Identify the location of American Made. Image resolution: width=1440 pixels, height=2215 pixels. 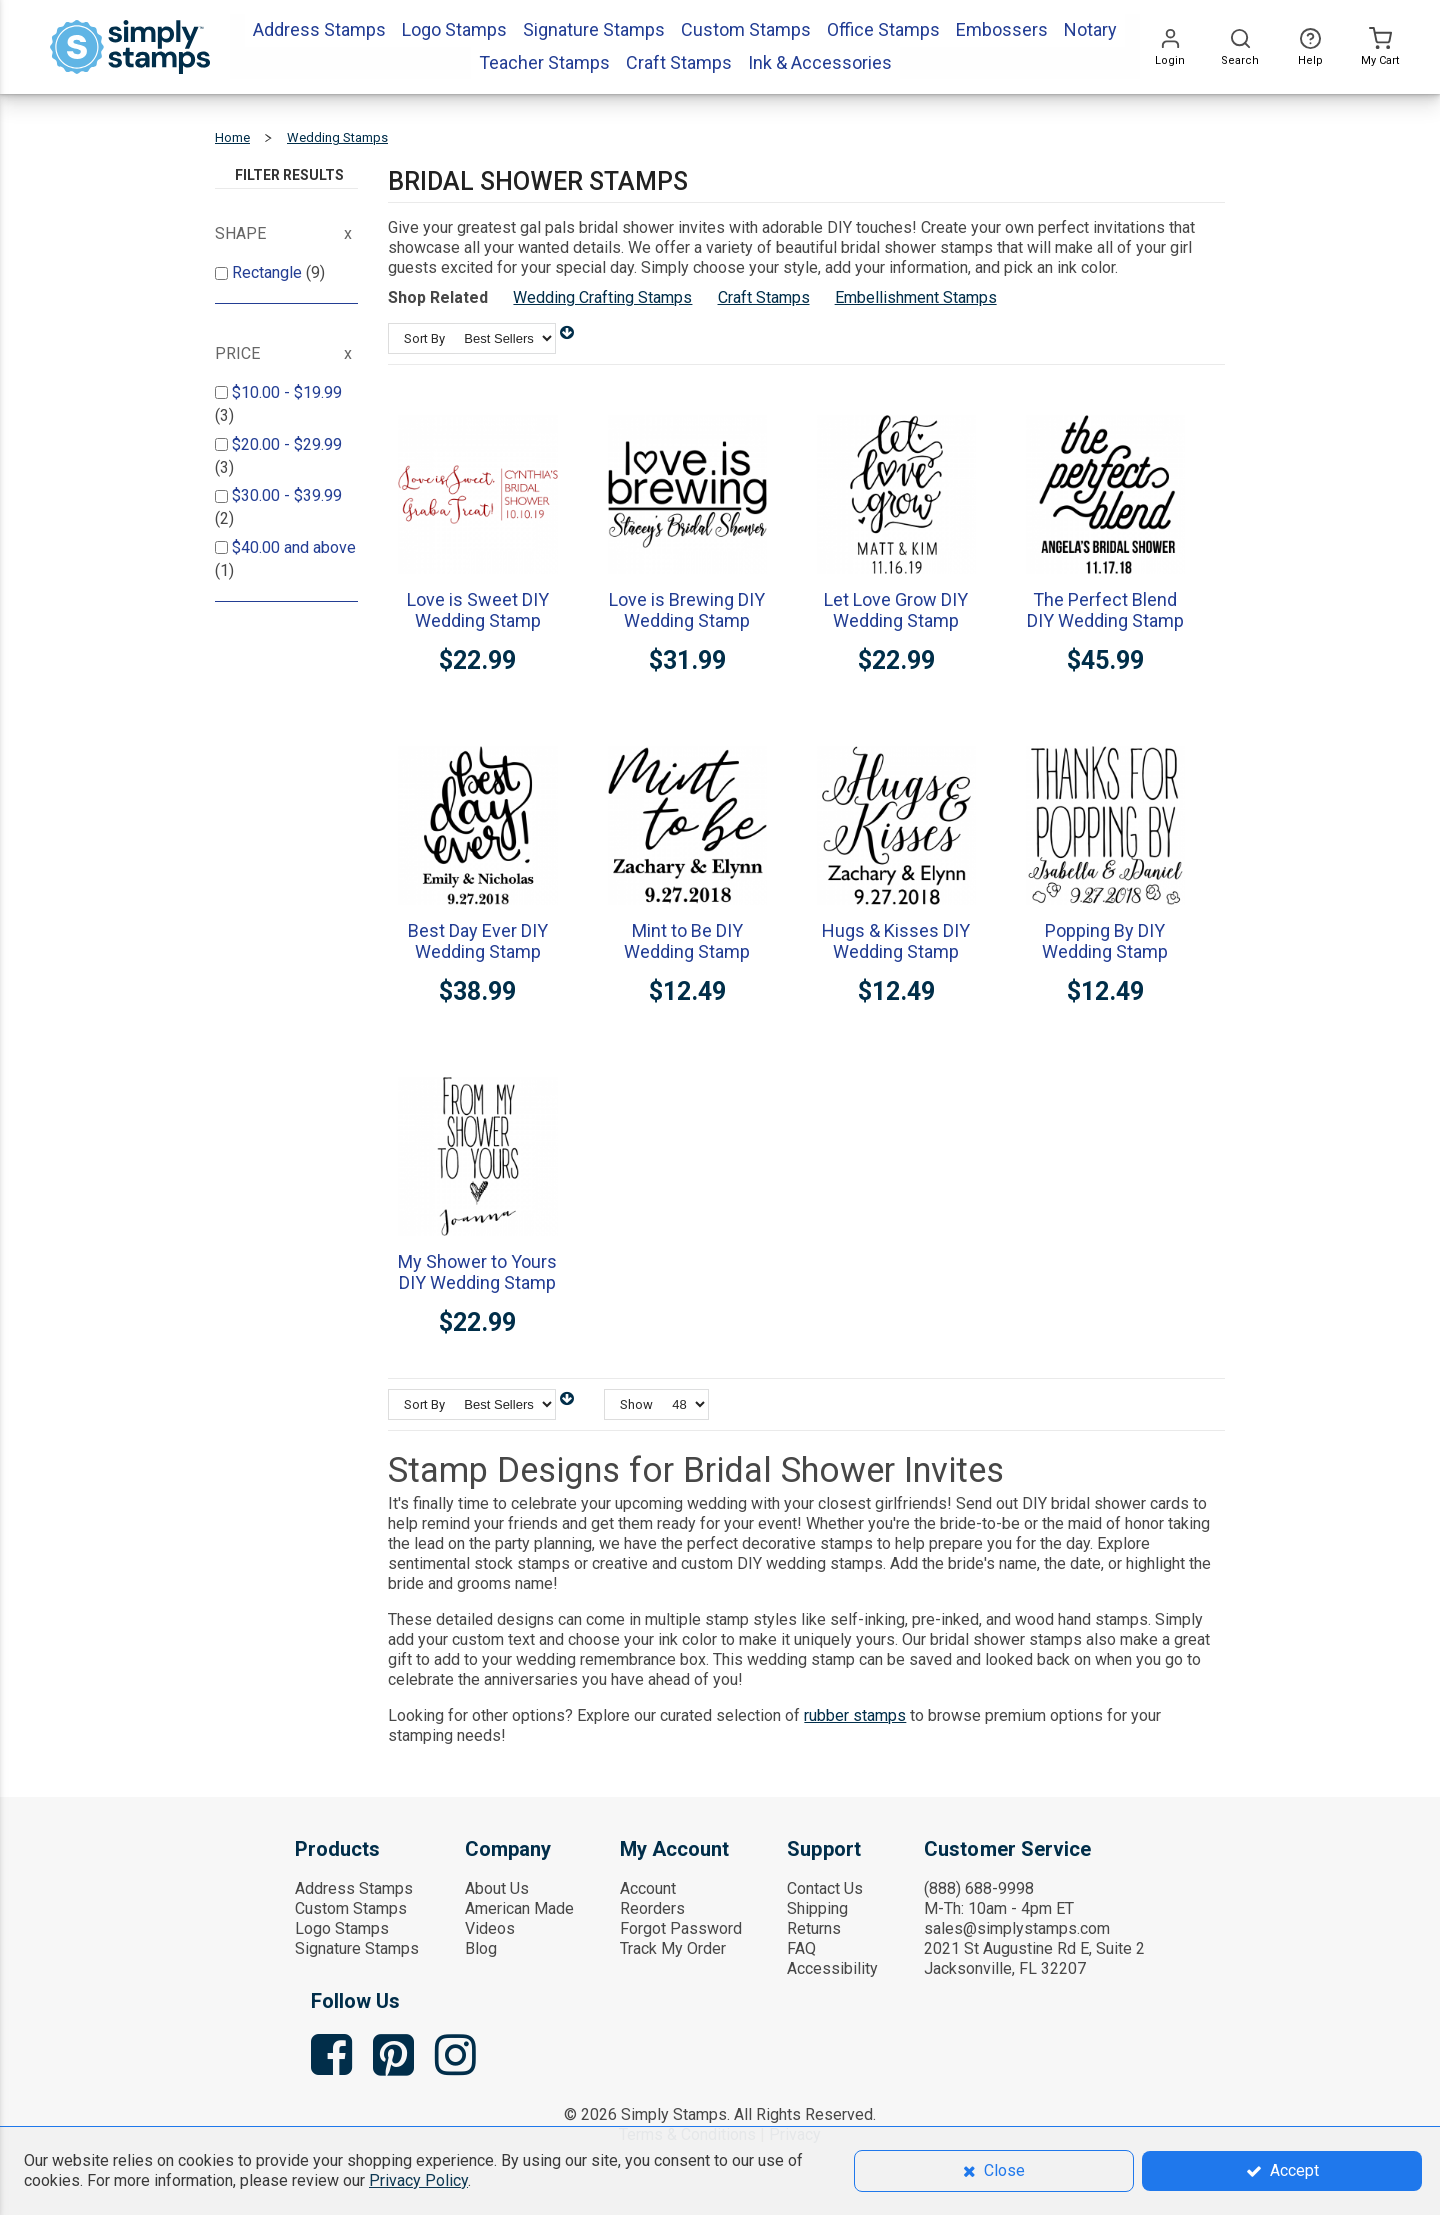
(519, 1908).